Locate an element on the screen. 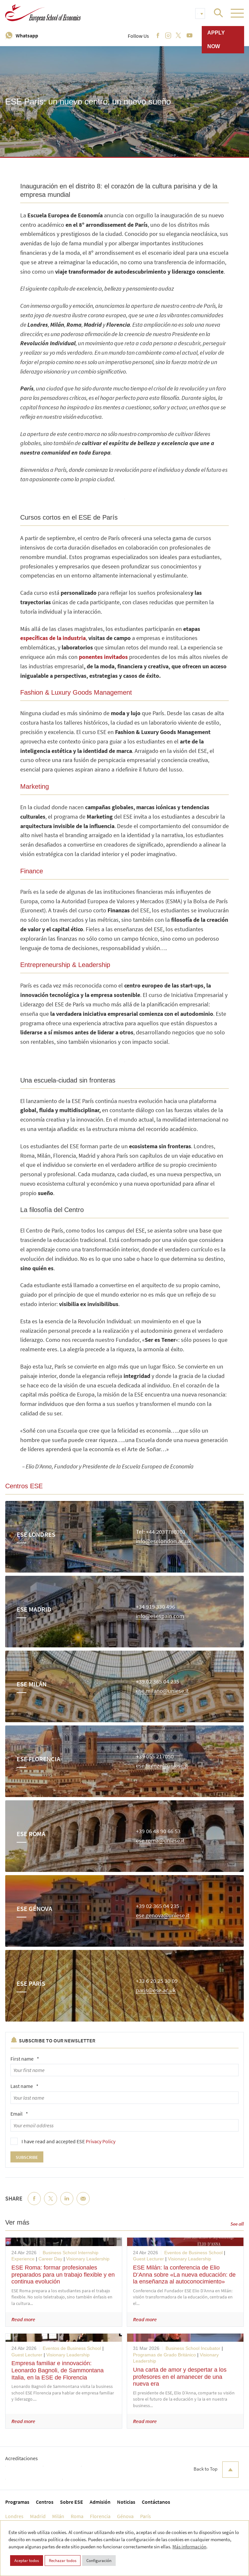 The image size is (249, 2576). ese.roma@uniese.it is located at coordinates (160, 1841).